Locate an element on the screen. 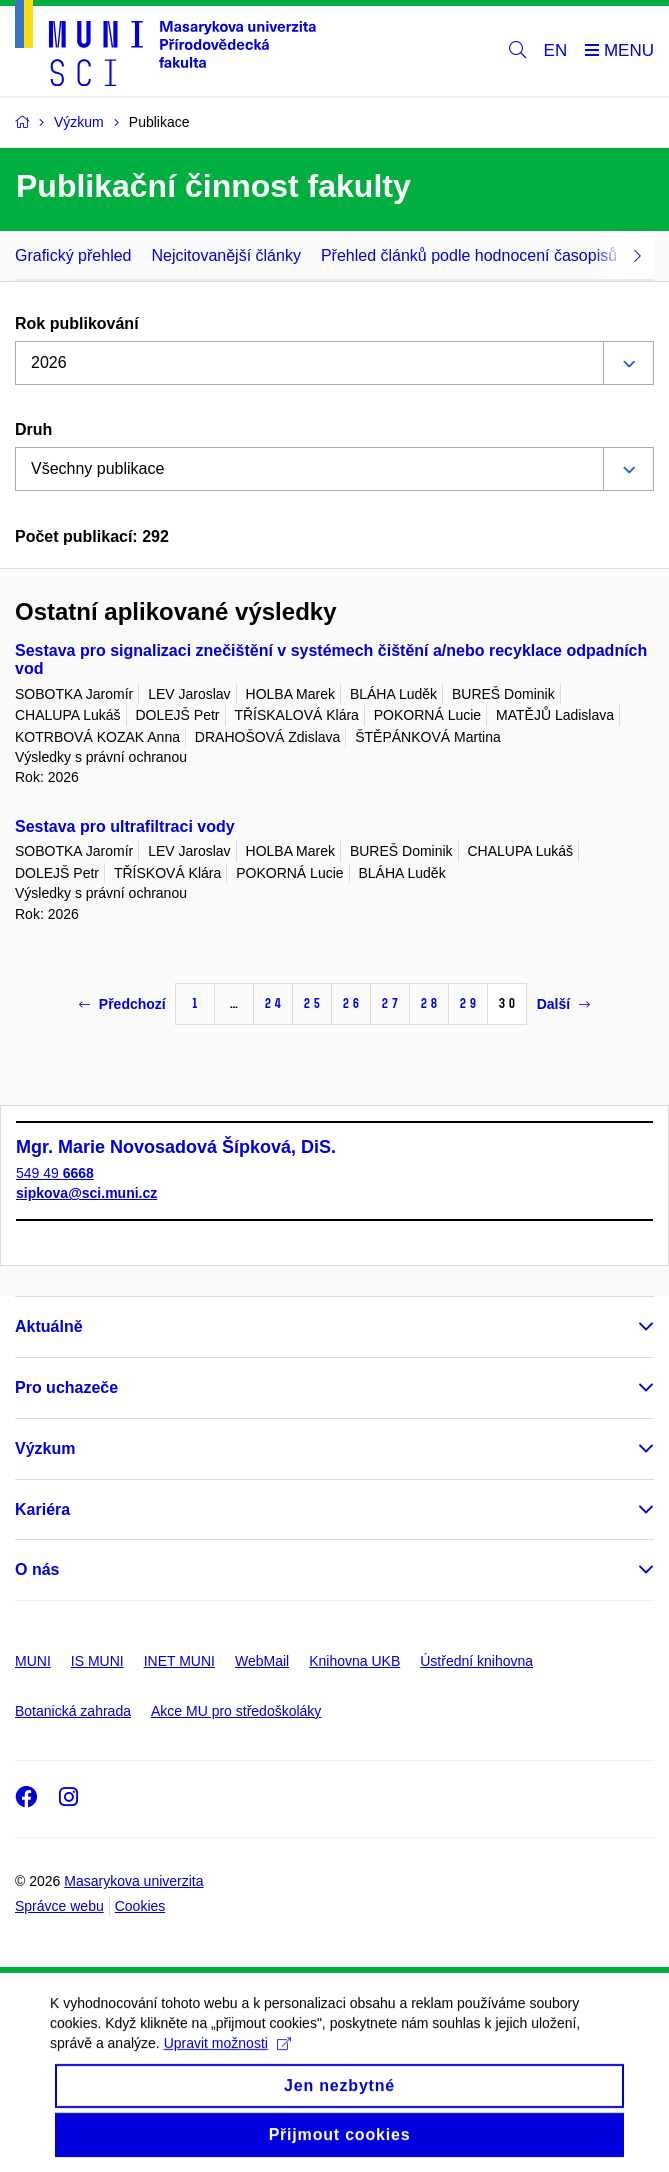  Grafický přehled is located at coordinates (73, 255).